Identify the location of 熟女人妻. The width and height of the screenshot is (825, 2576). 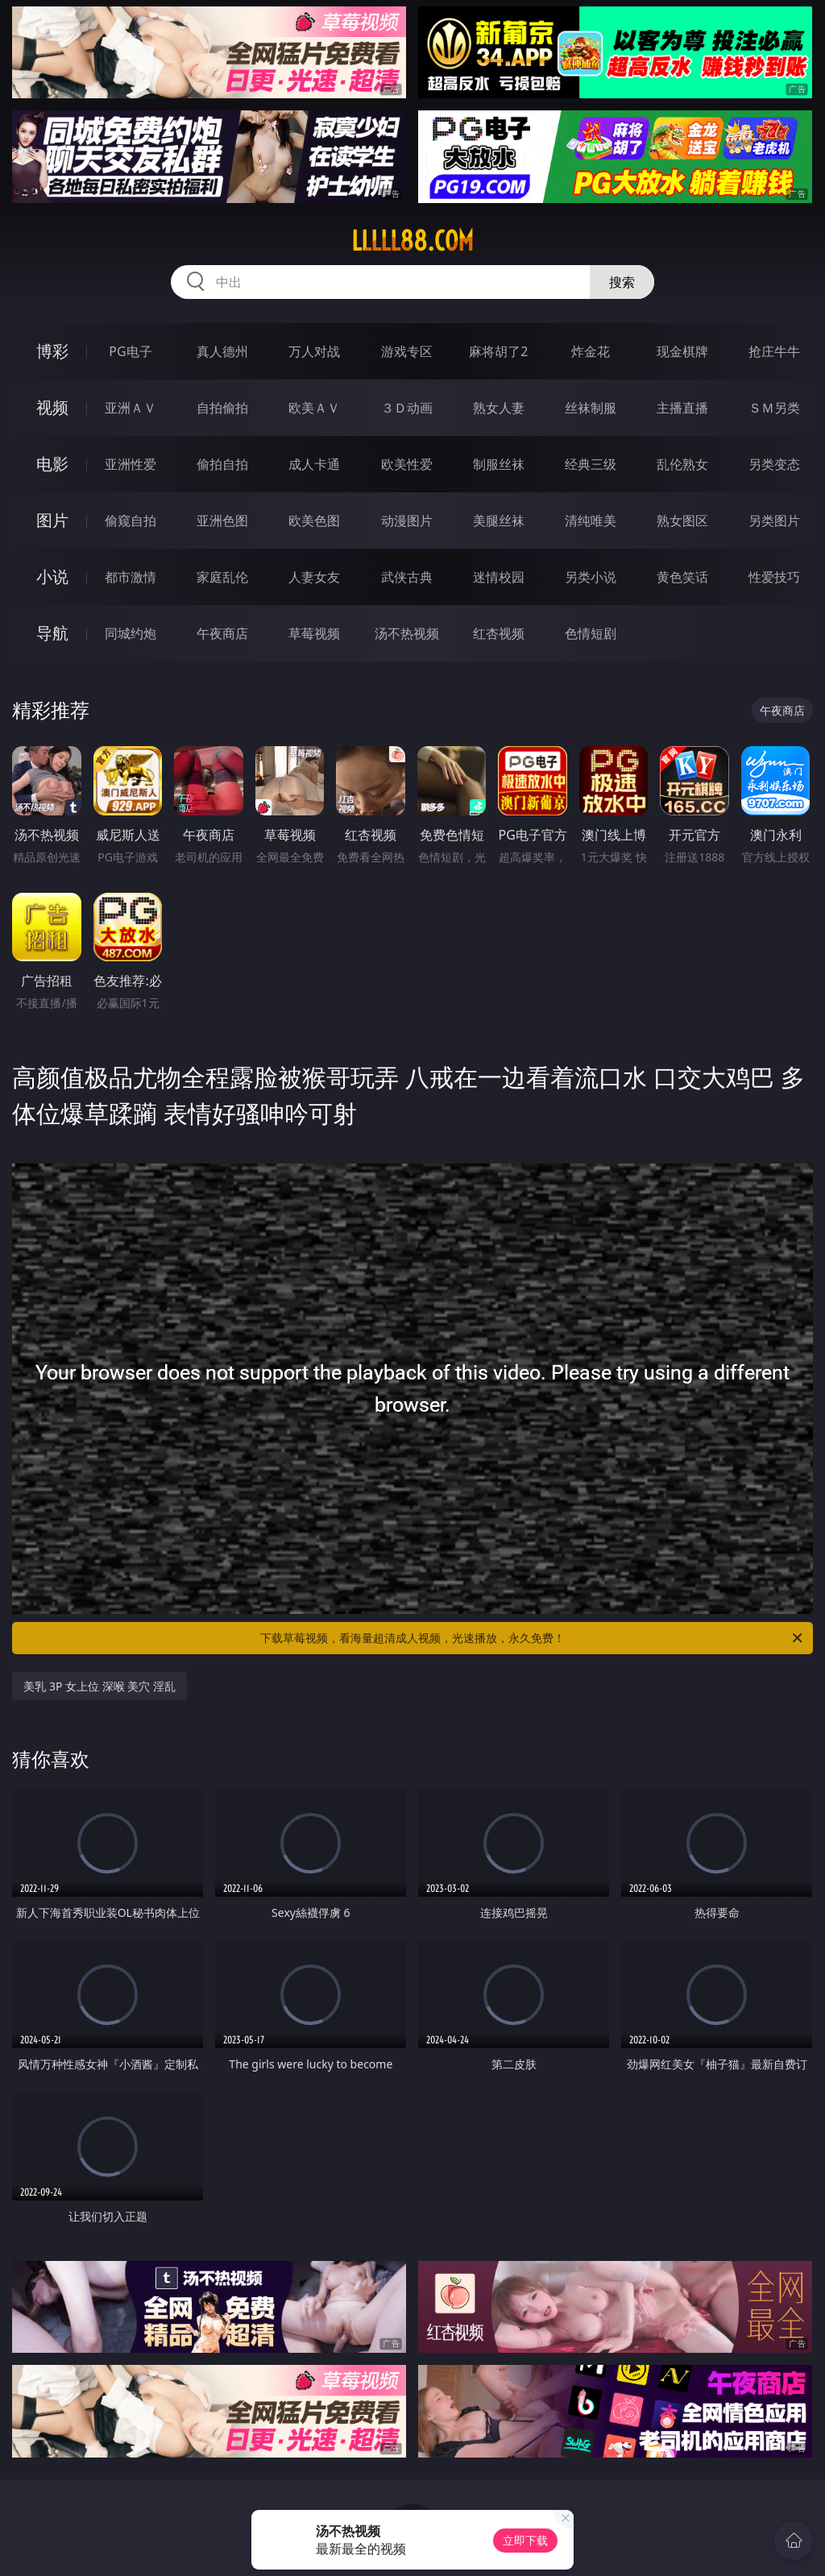
(498, 408).